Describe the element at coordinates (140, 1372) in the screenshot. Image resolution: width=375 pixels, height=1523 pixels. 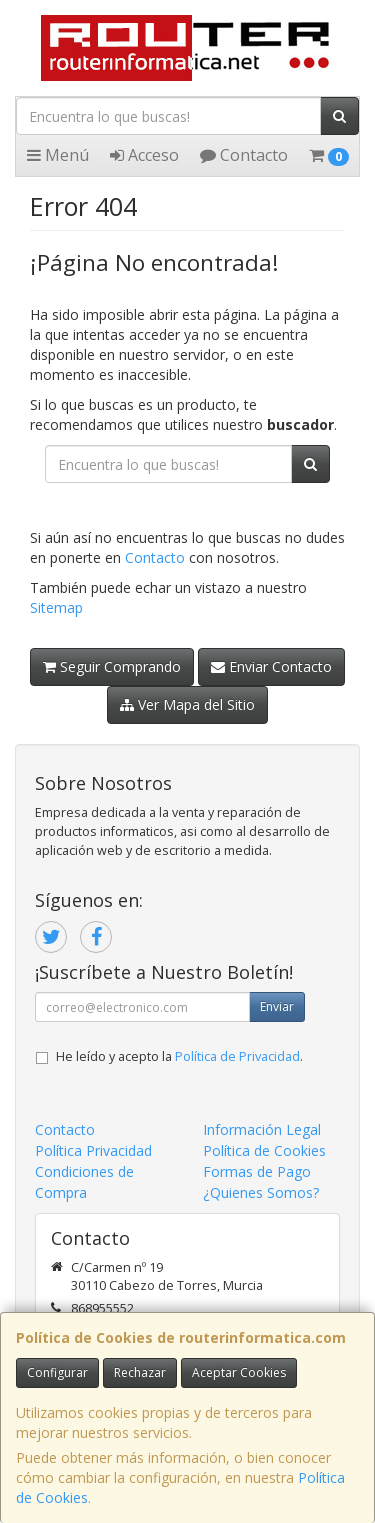
I see `Rechazar` at that location.